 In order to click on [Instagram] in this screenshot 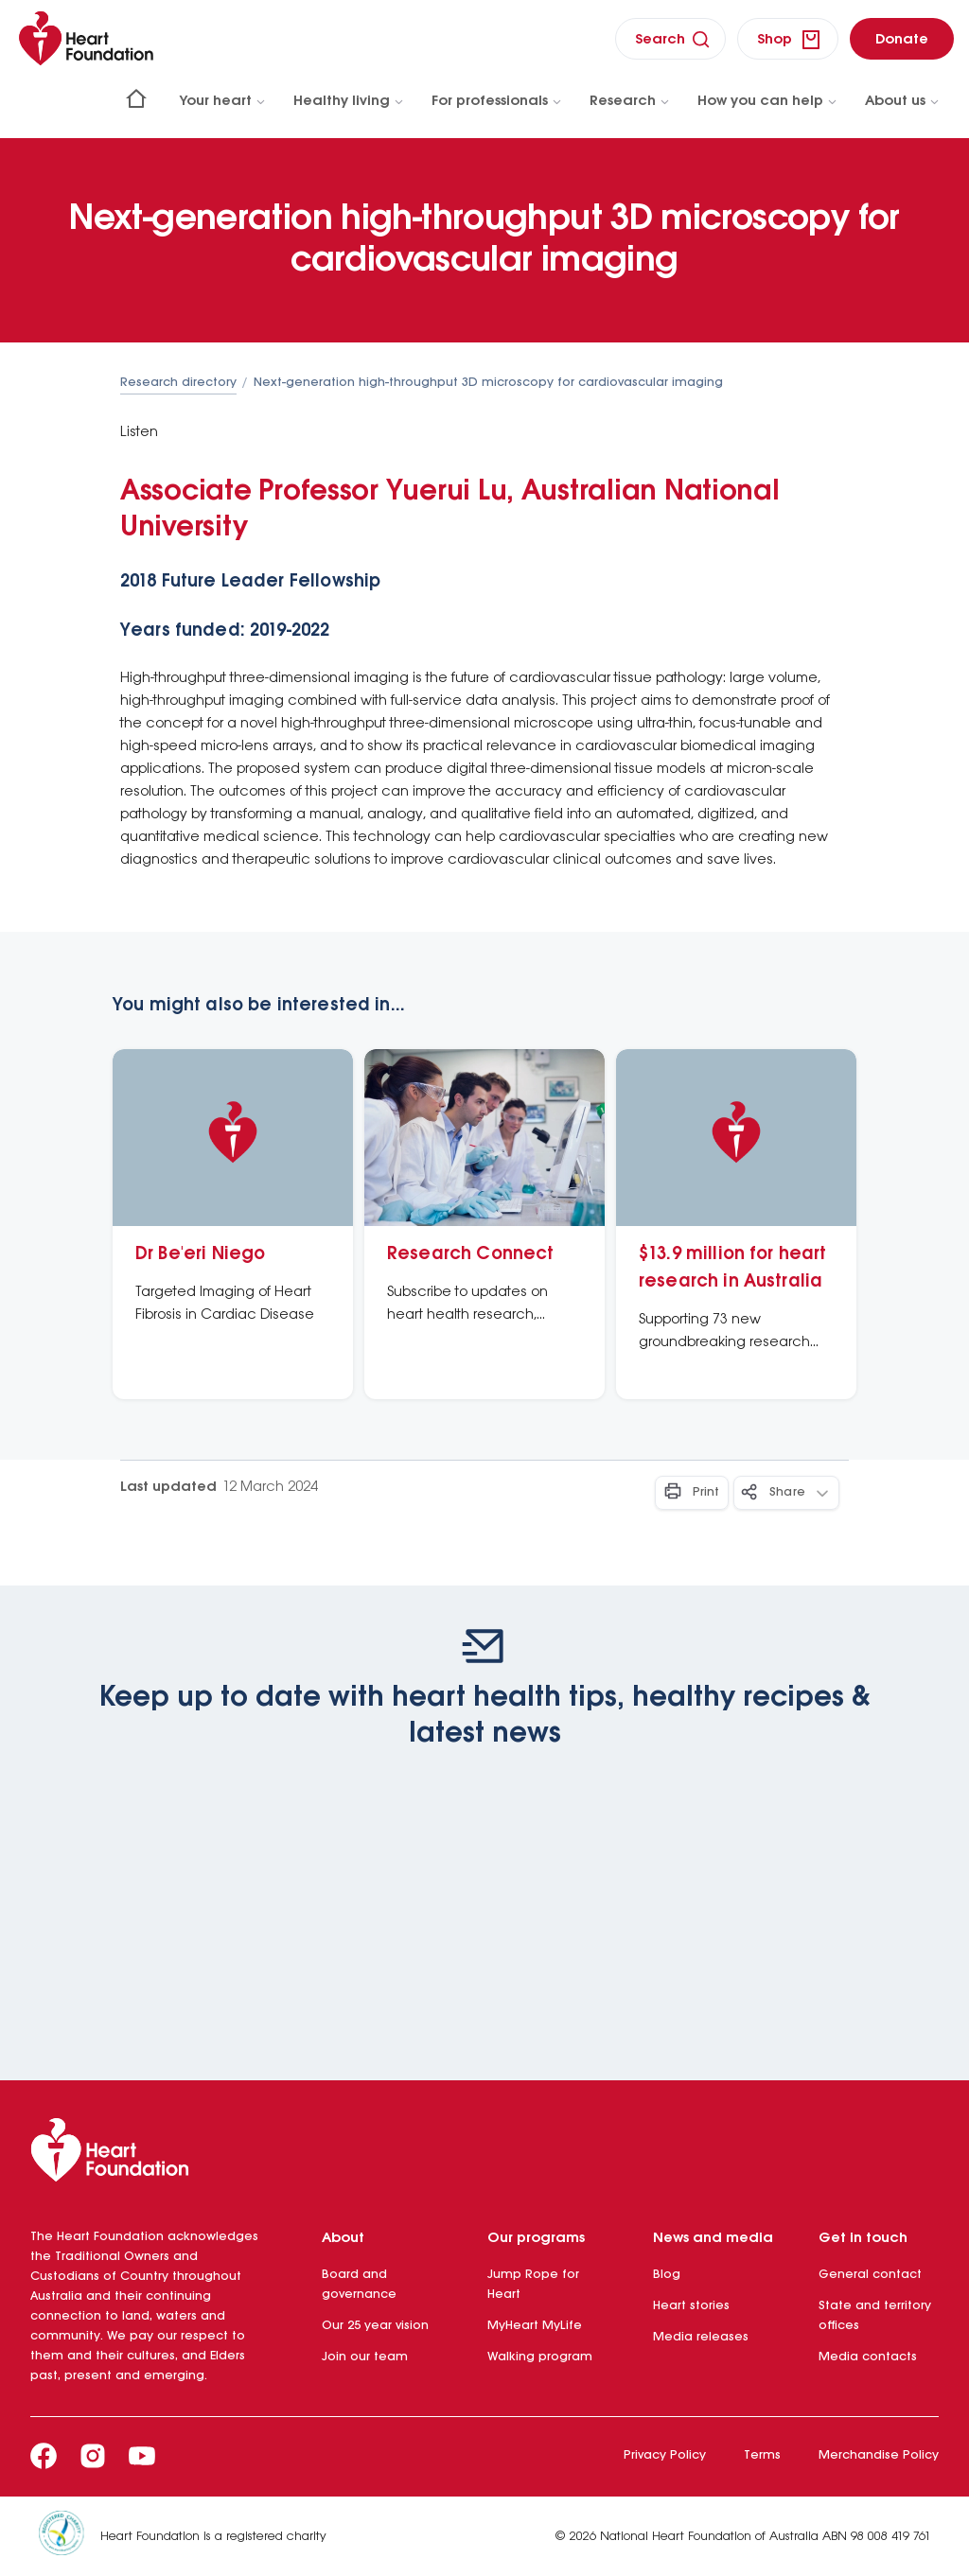, I will do `click(92, 2456)`.